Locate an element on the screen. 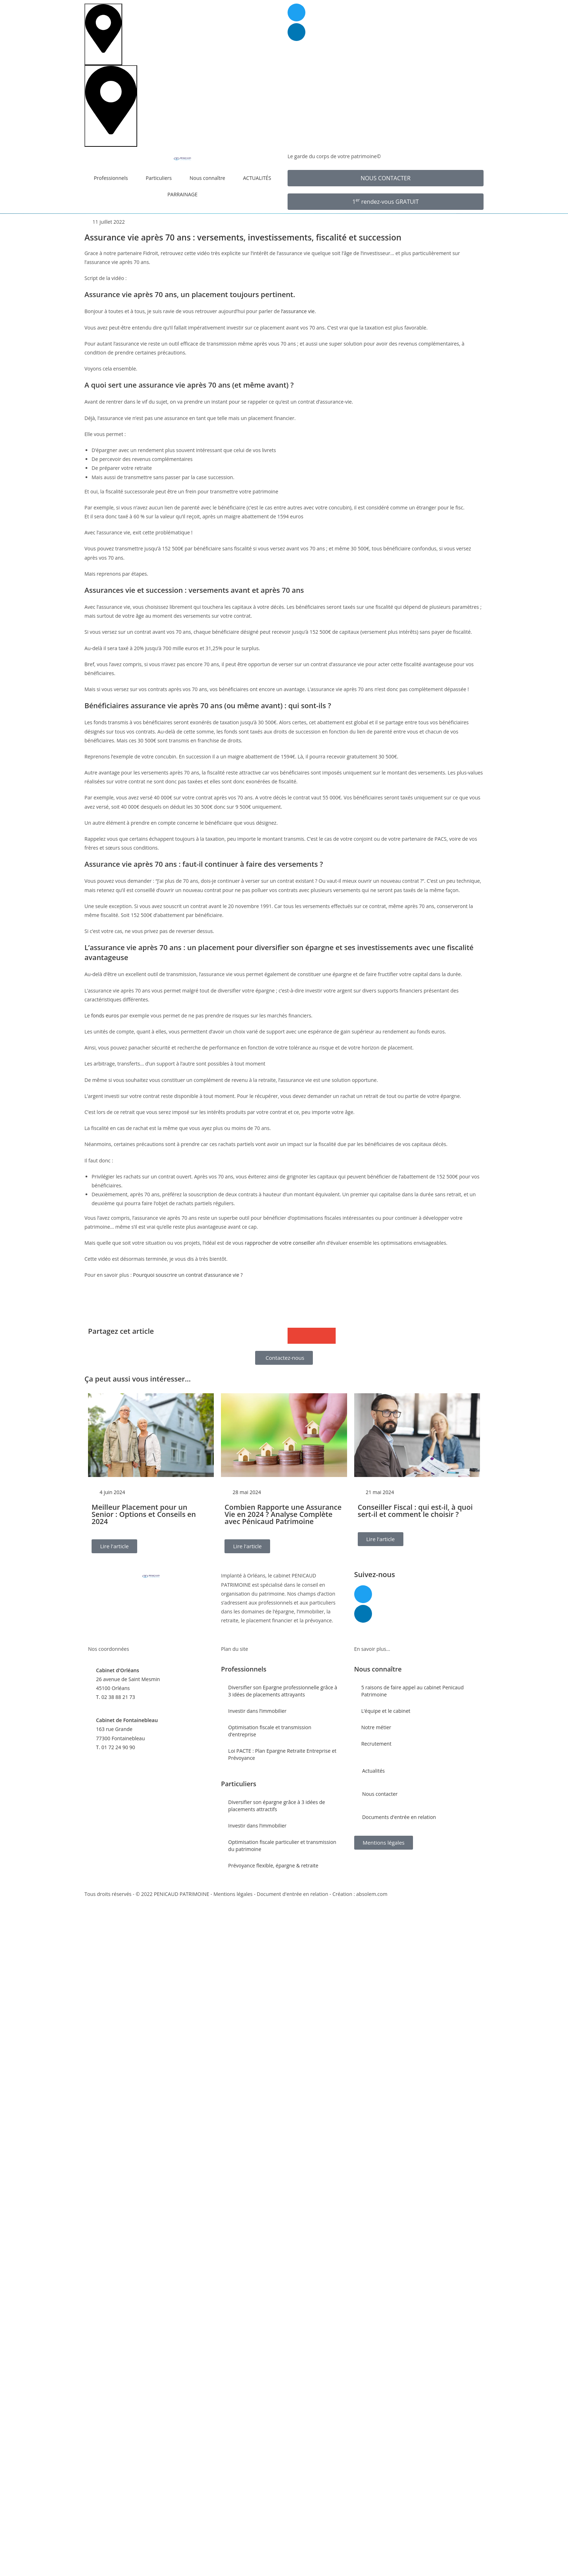 The width and height of the screenshot is (568, 2576). Diversifier son épargne grâce à 3 idées de placements attractifs is located at coordinates (276, 1806).